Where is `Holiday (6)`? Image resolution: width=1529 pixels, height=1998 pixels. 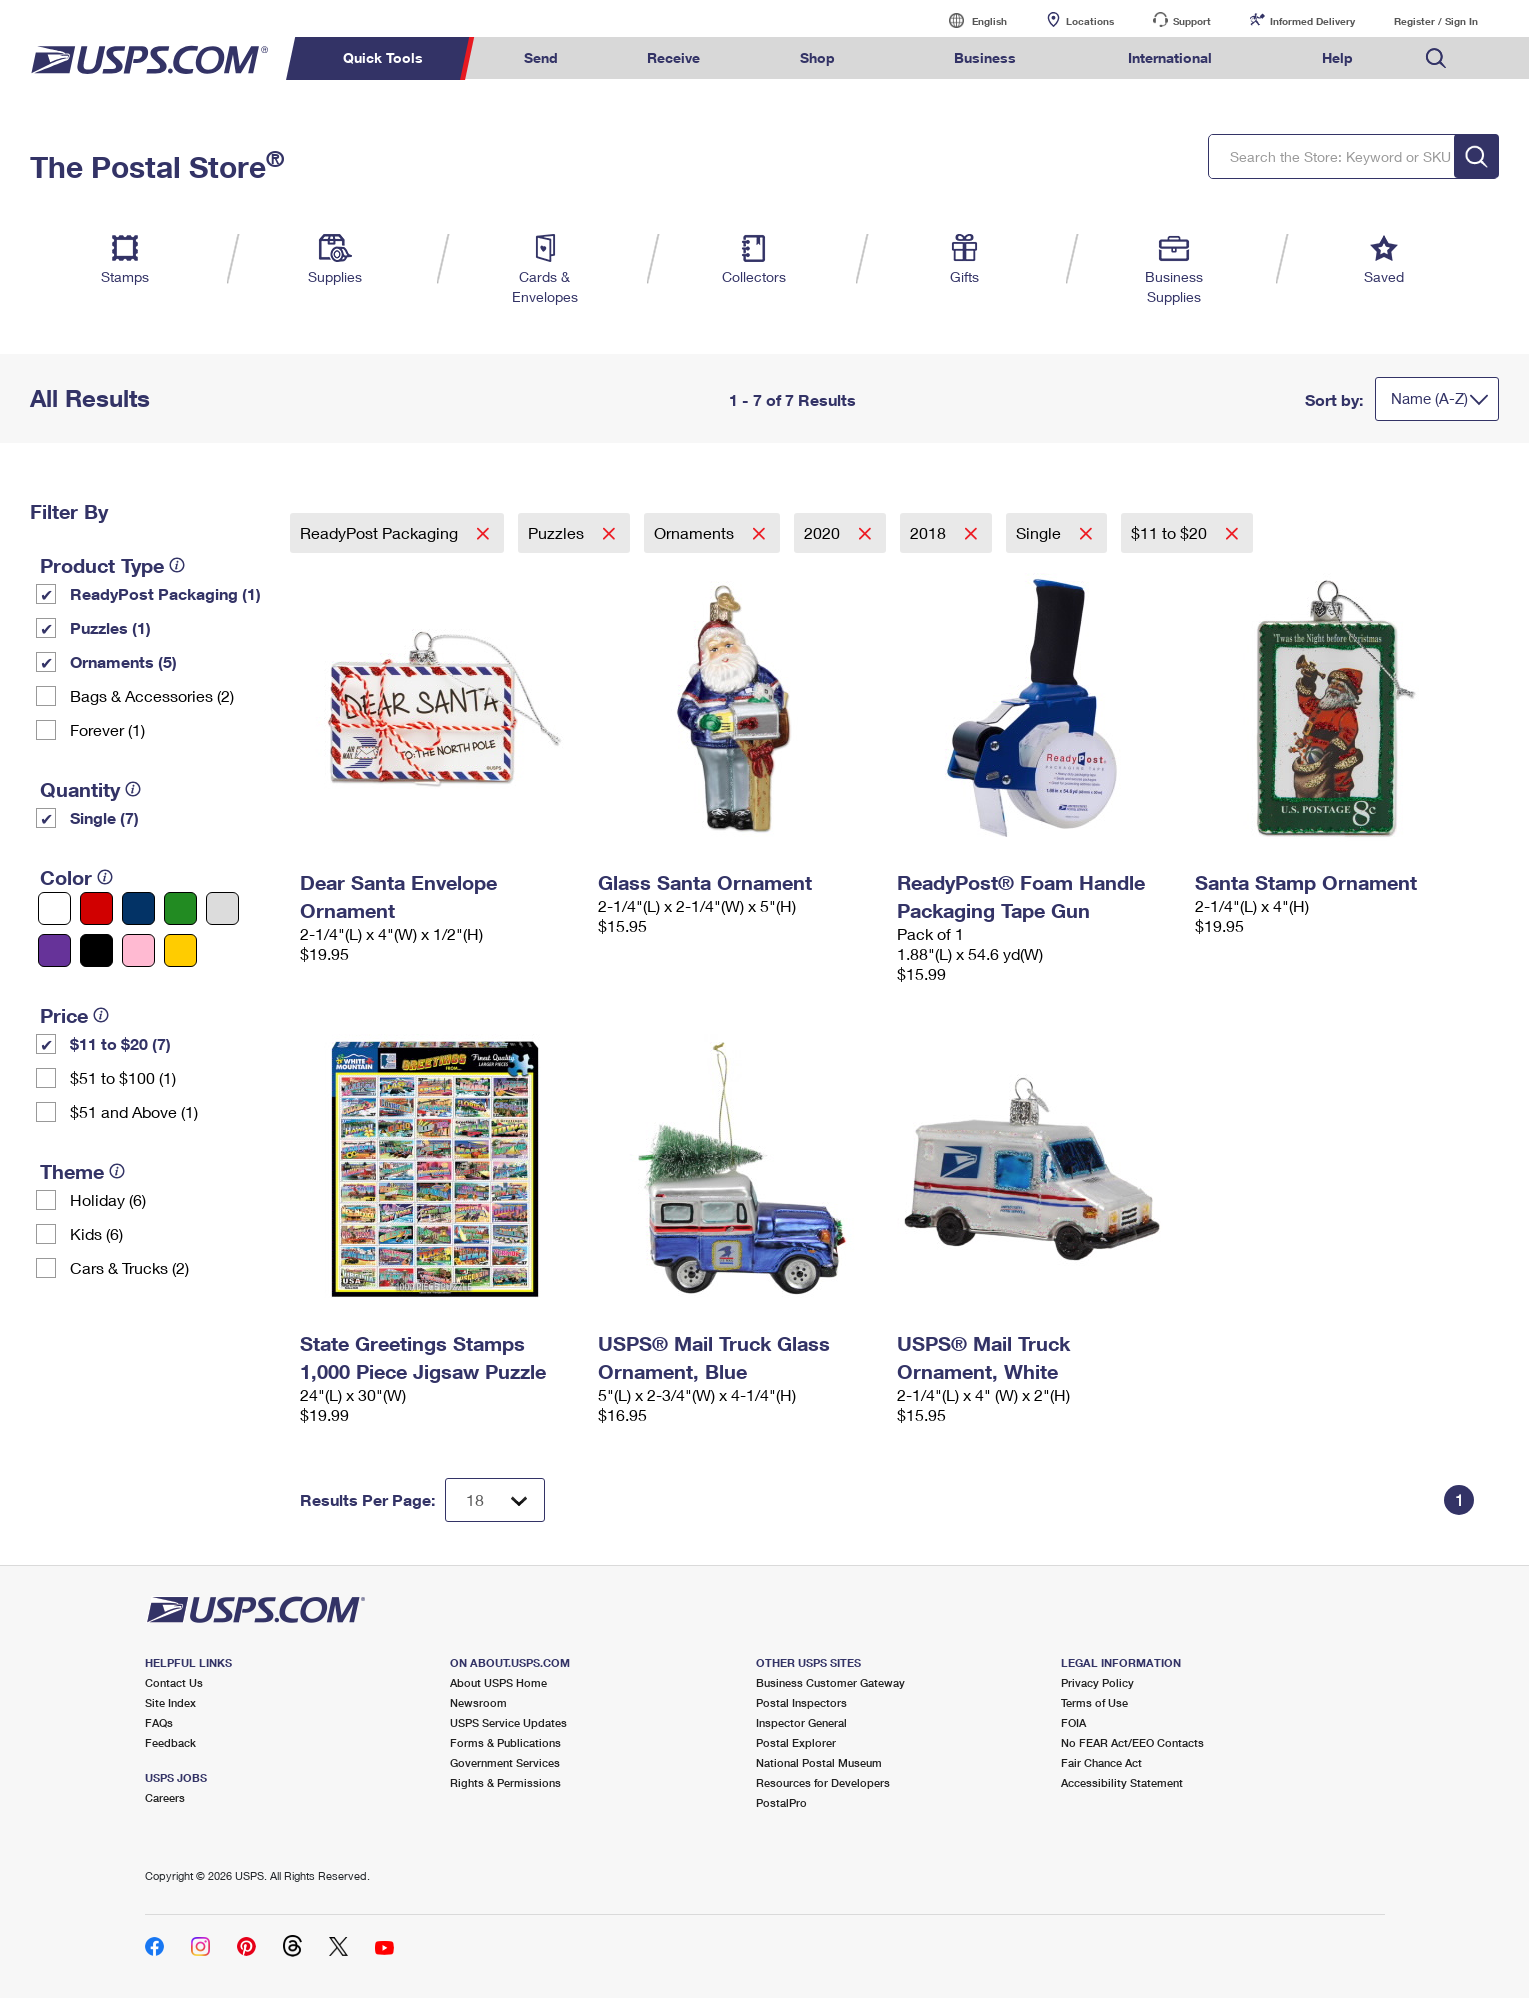
Holiday (6) is located at coordinates (108, 1199).